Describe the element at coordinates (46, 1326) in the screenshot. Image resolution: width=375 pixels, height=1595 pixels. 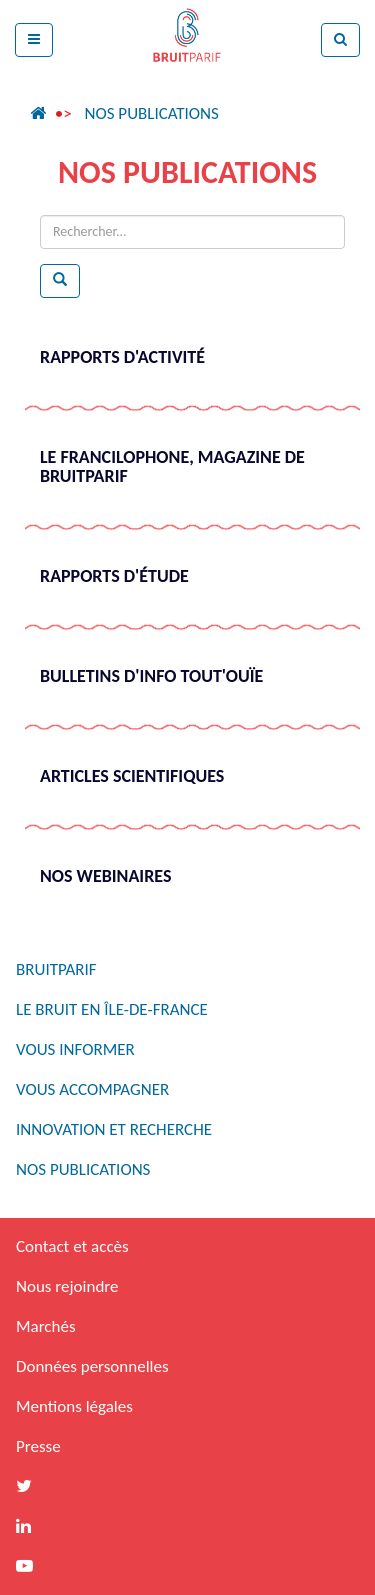
I see `Marchés` at that location.